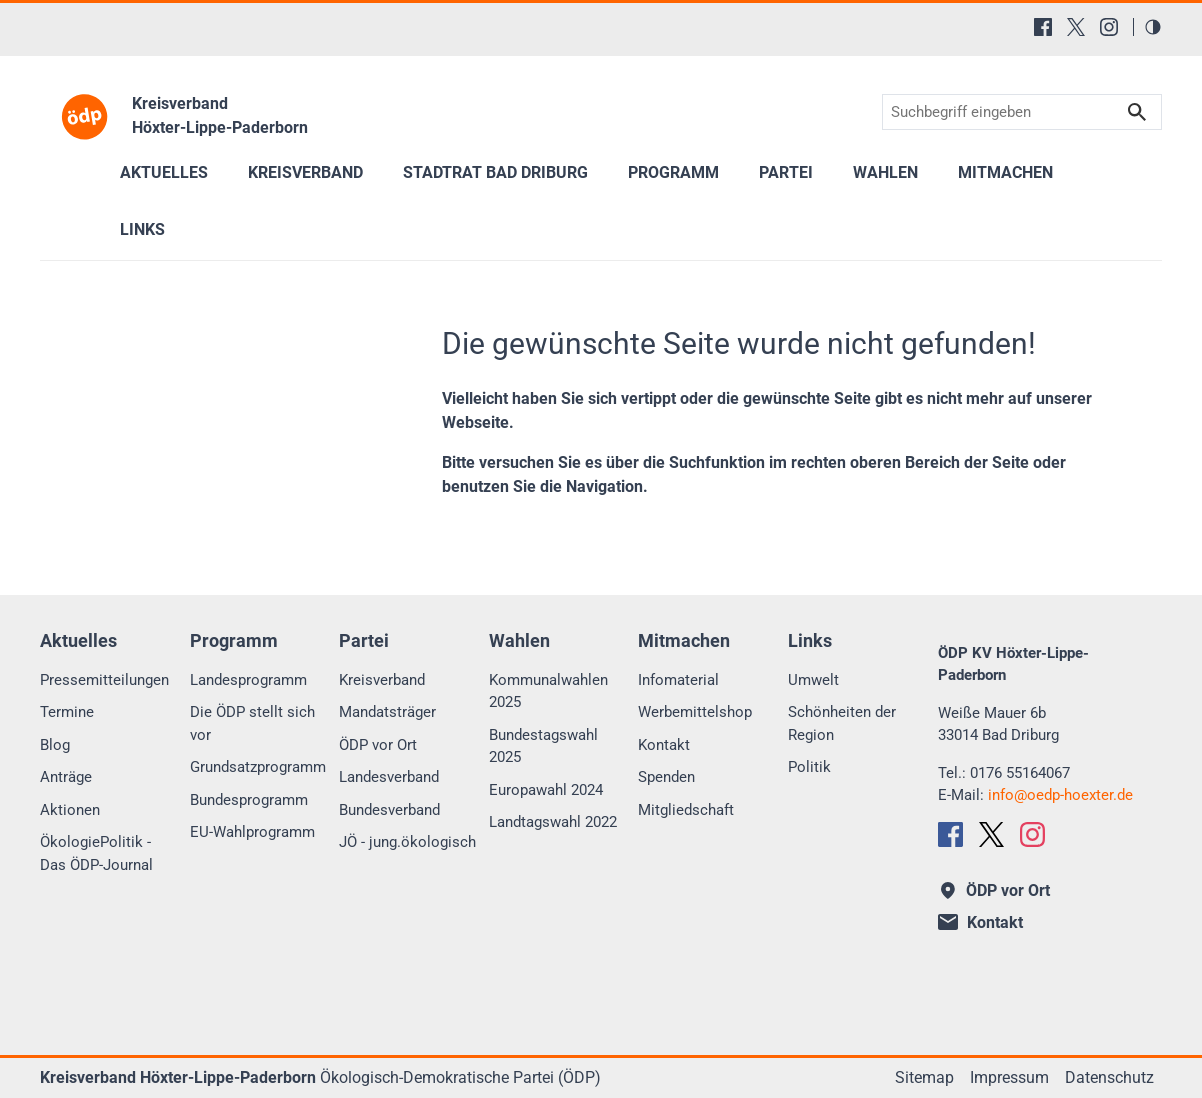 The image size is (1202, 1098). Describe the element at coordinates (885, 172) in the screenshot. I see `Wahlen` at that location.